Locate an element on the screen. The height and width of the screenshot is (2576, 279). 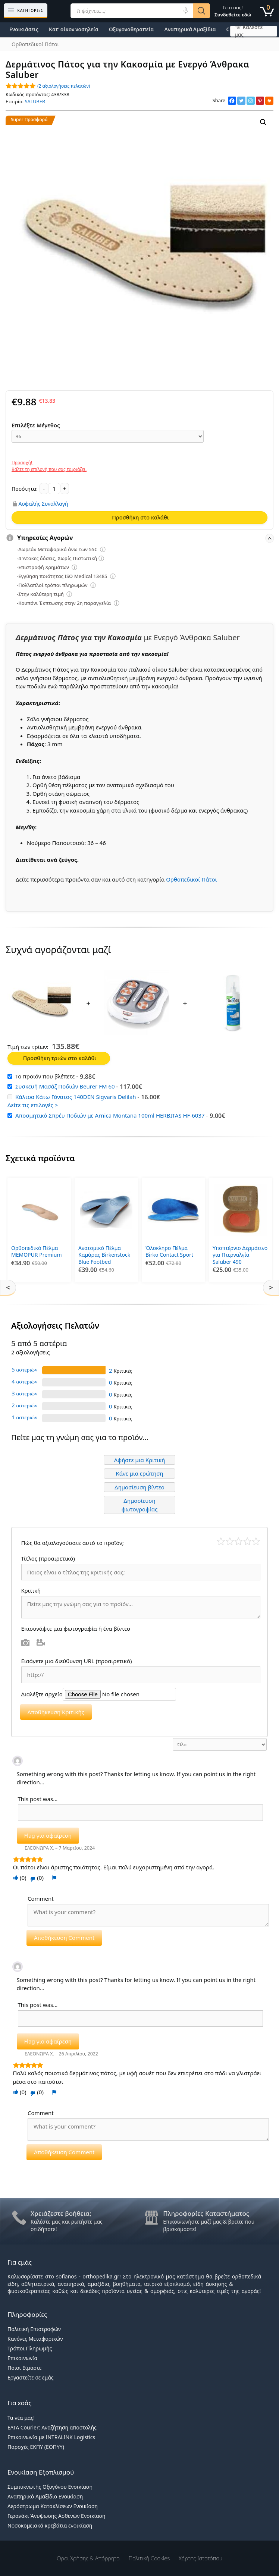
Πολιτική Cookies is located at coordinates (149, 2556).